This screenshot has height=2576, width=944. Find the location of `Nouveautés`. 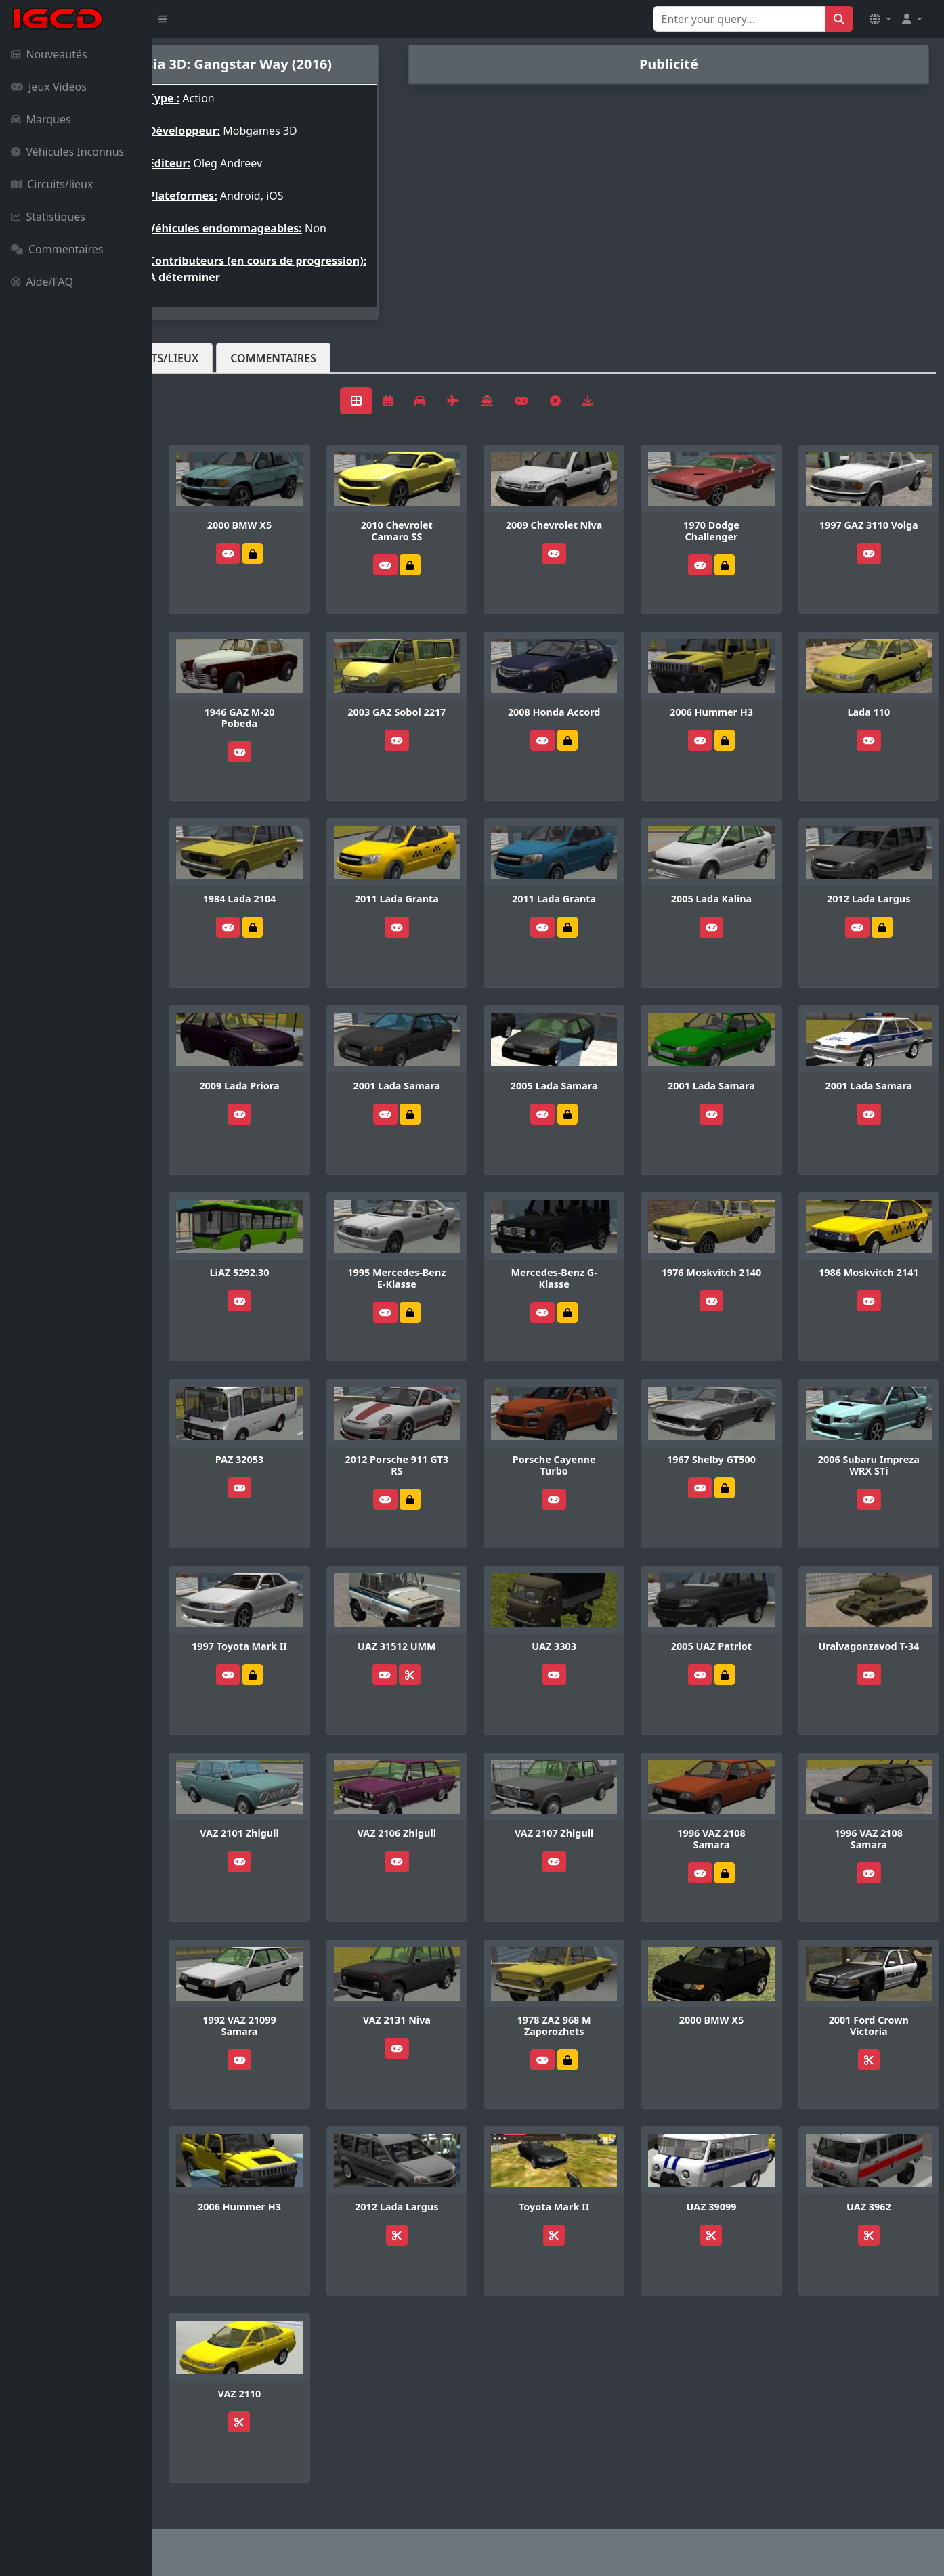

Nouveautés is located at coordinates (49, 54).